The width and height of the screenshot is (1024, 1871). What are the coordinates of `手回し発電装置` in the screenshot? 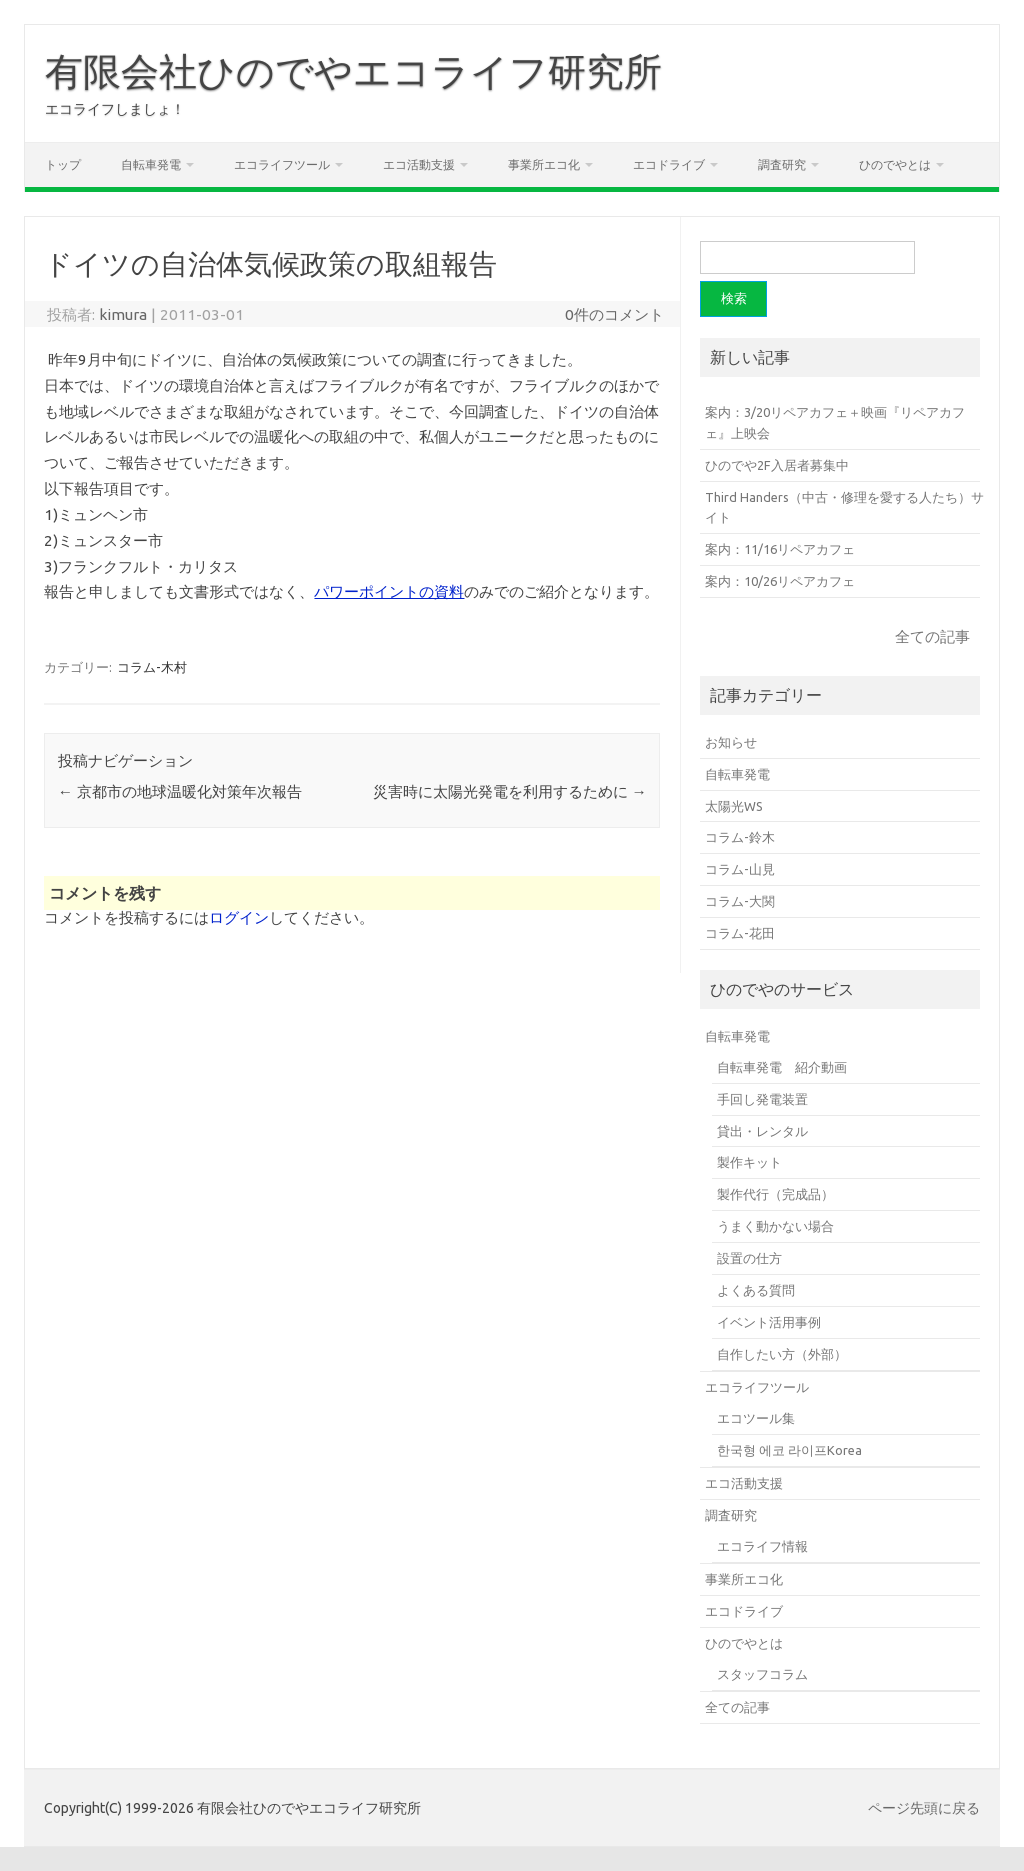 It's located at (762, 1099).